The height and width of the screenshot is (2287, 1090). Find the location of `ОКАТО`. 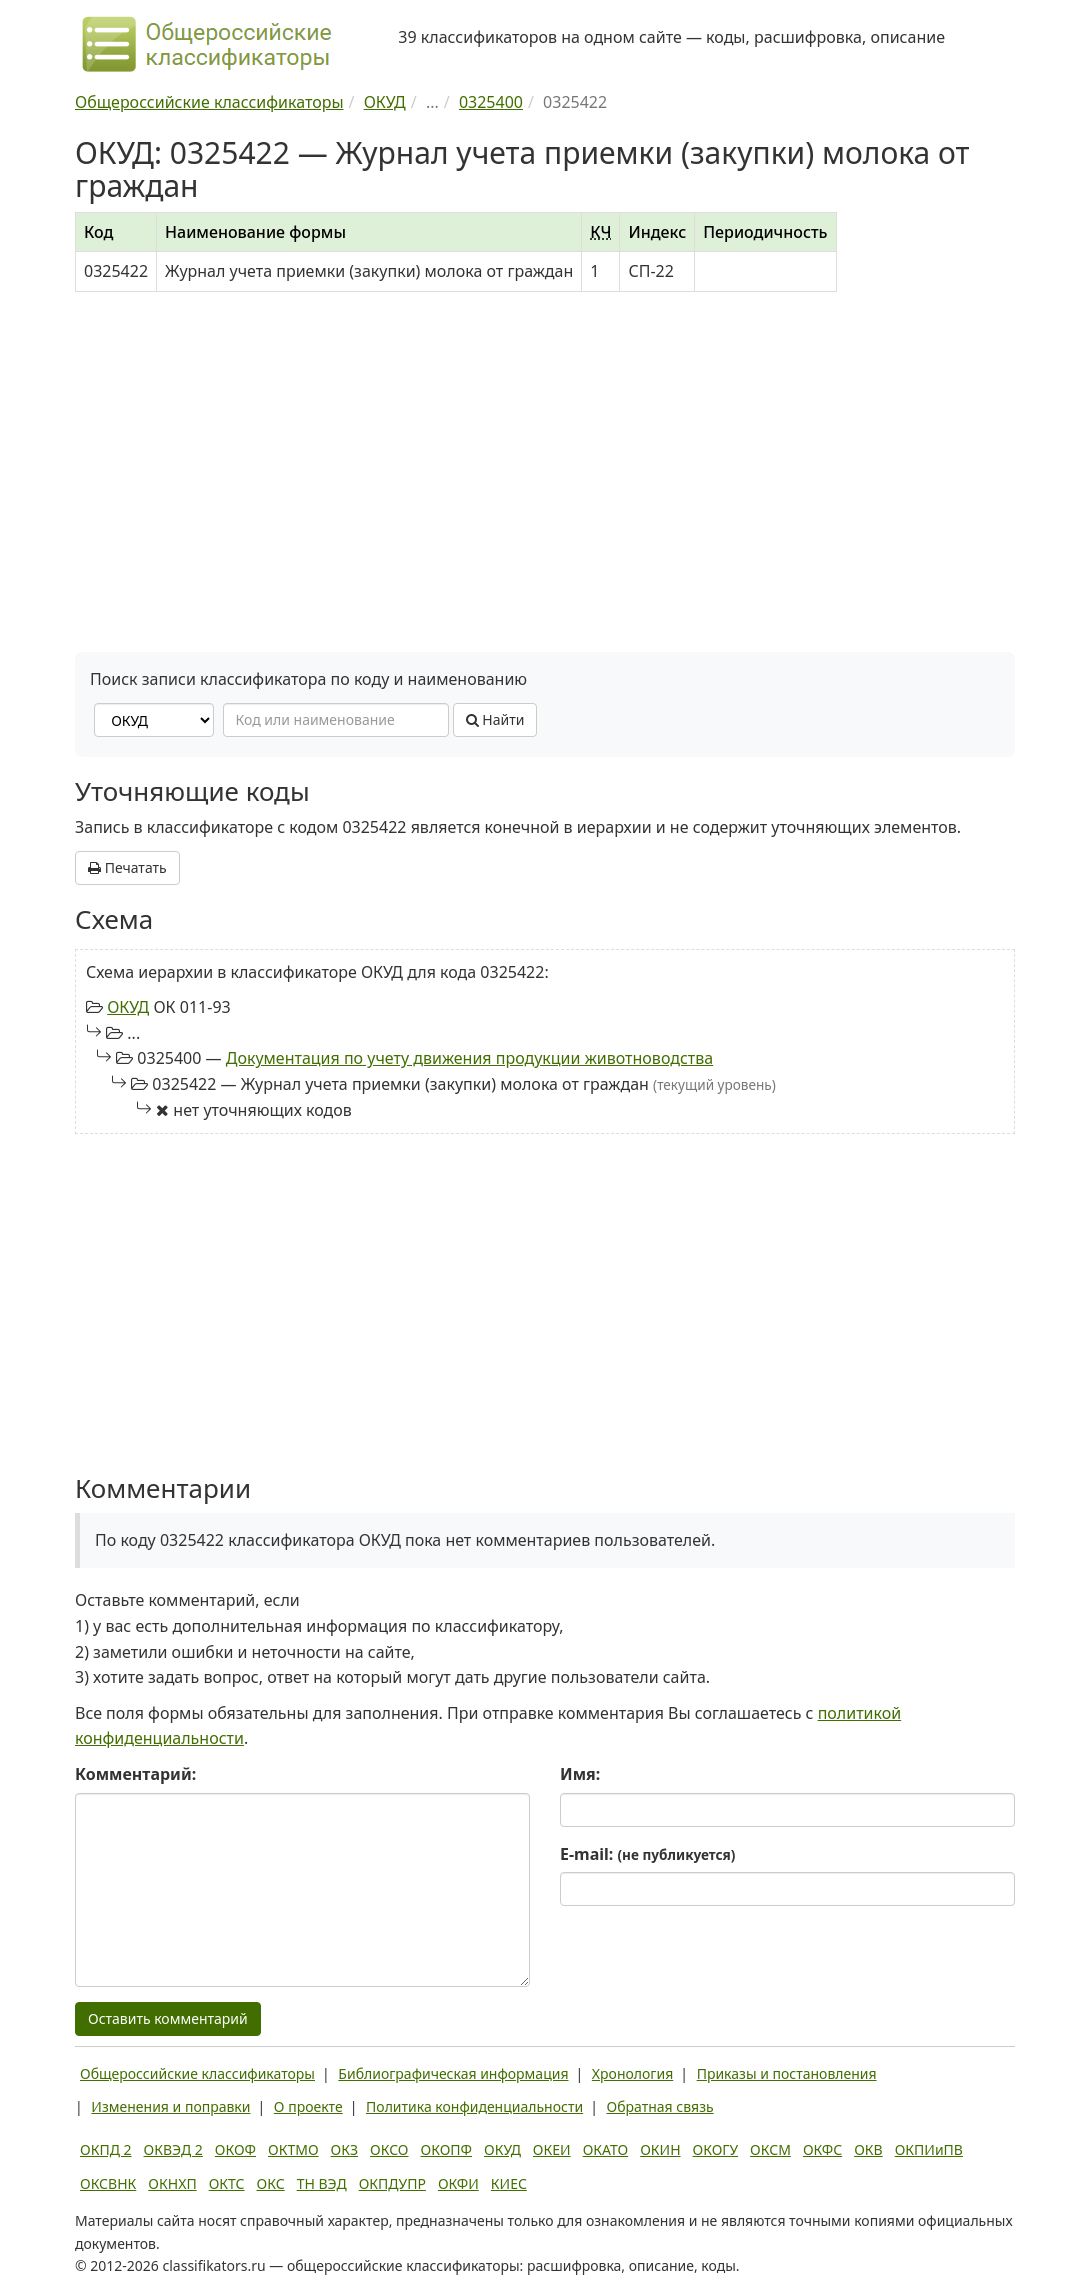

ОКАТО is located at coordinates (606, 2149).